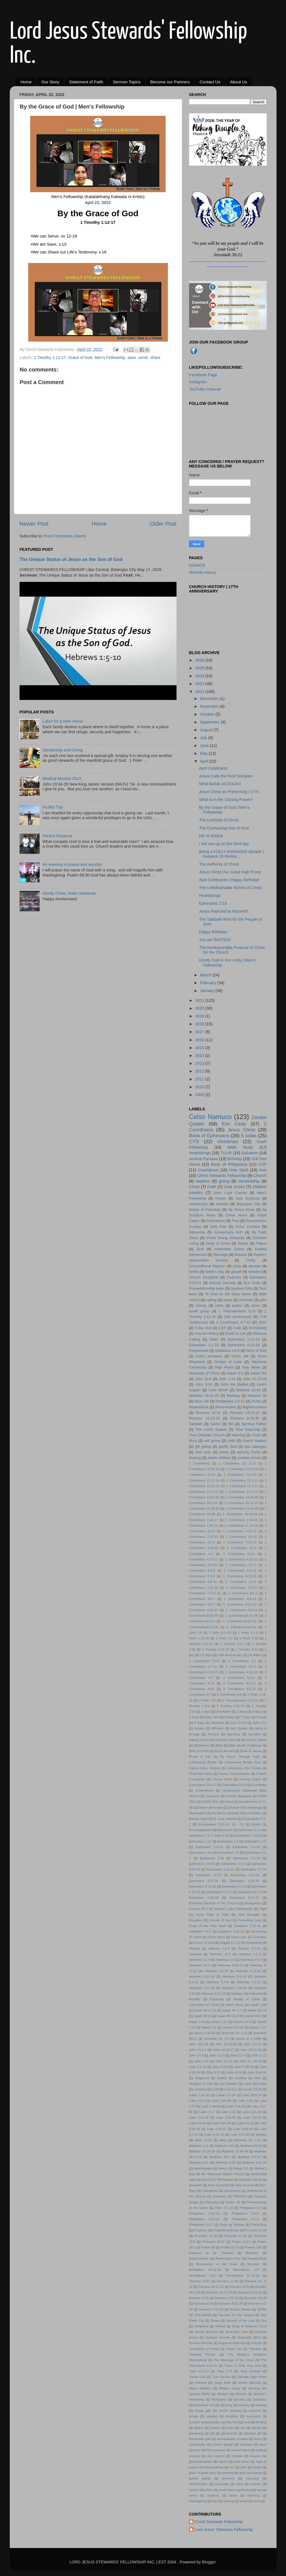  I want to click on 1 Corinthians16:10-12, so click(239, 1621).